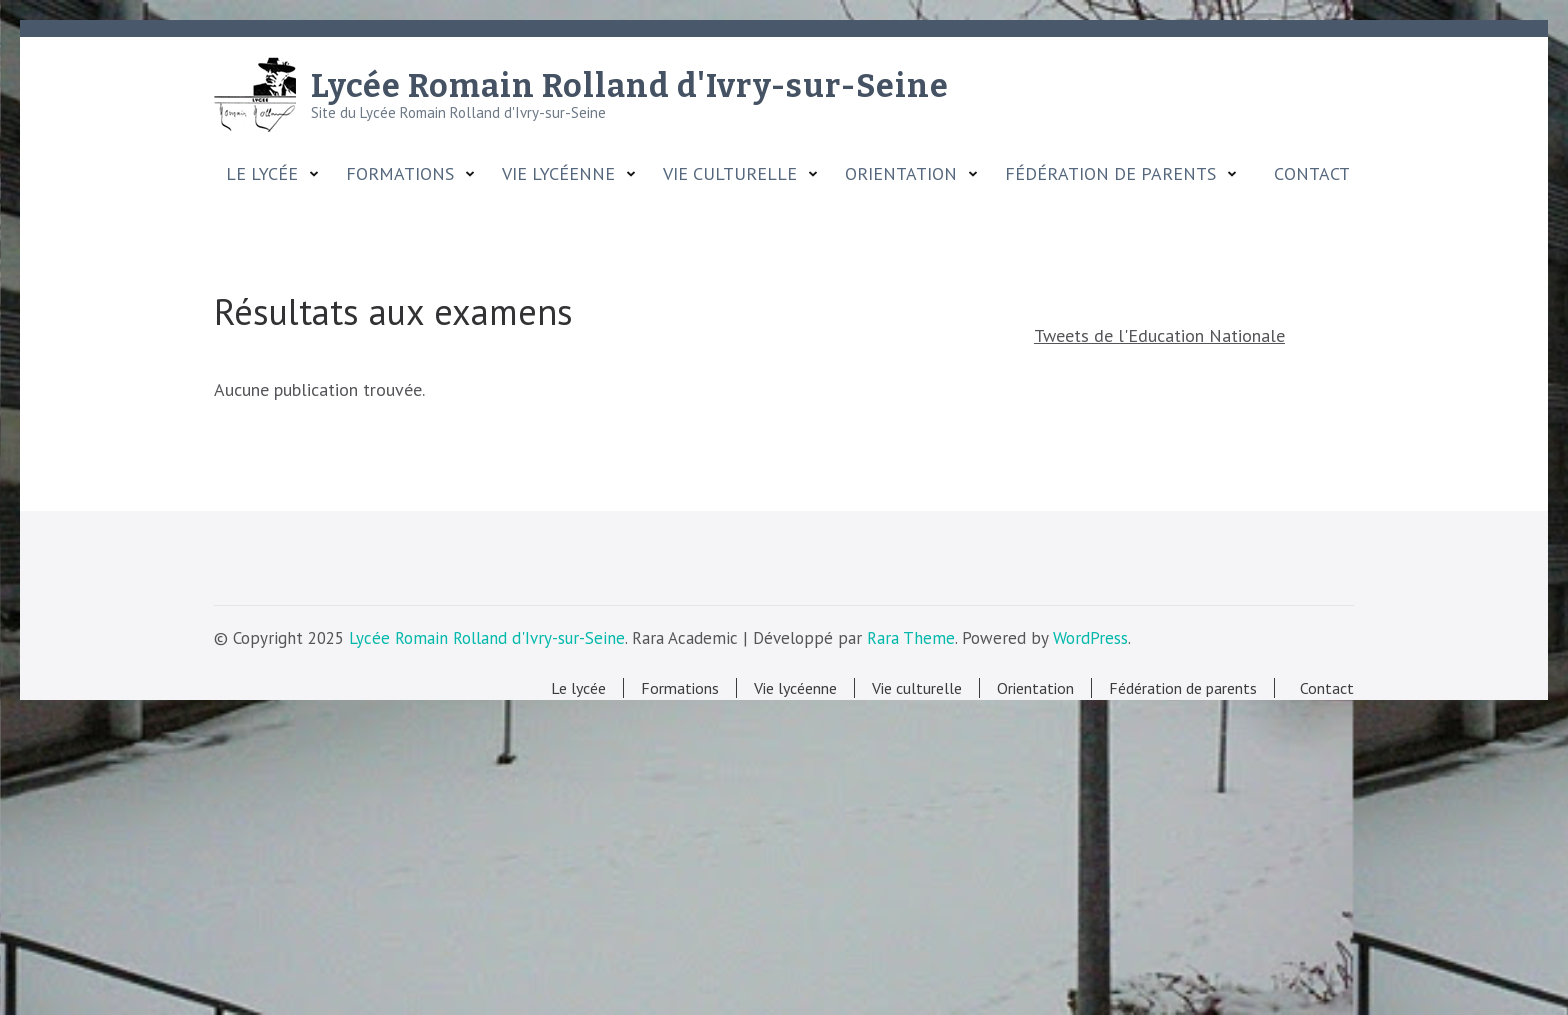  What do you see at coordinates (1110, 174) in the screenshot?
I see `Fédération de parents` at bounding box center [1110, 174].